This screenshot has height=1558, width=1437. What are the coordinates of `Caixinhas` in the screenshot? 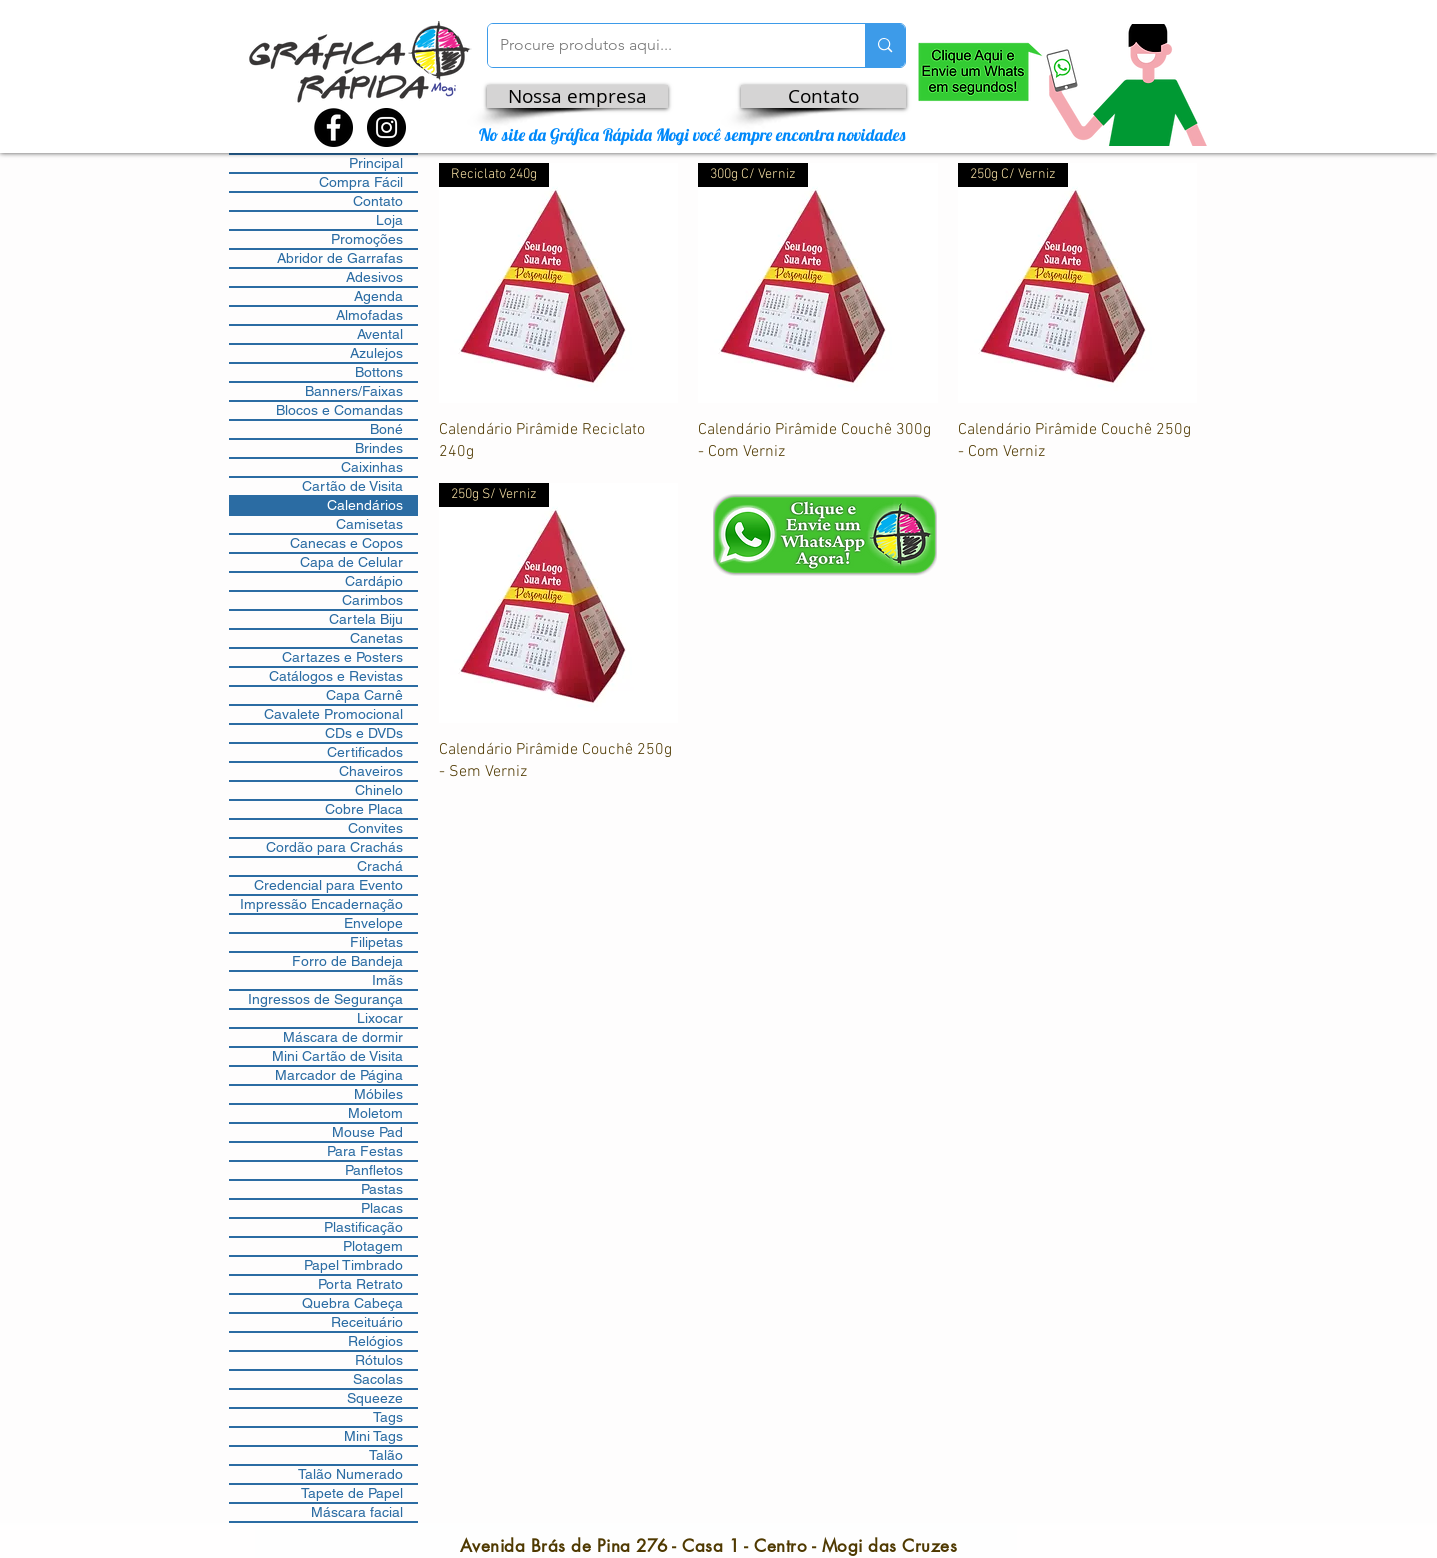 It's located at (372, 467).